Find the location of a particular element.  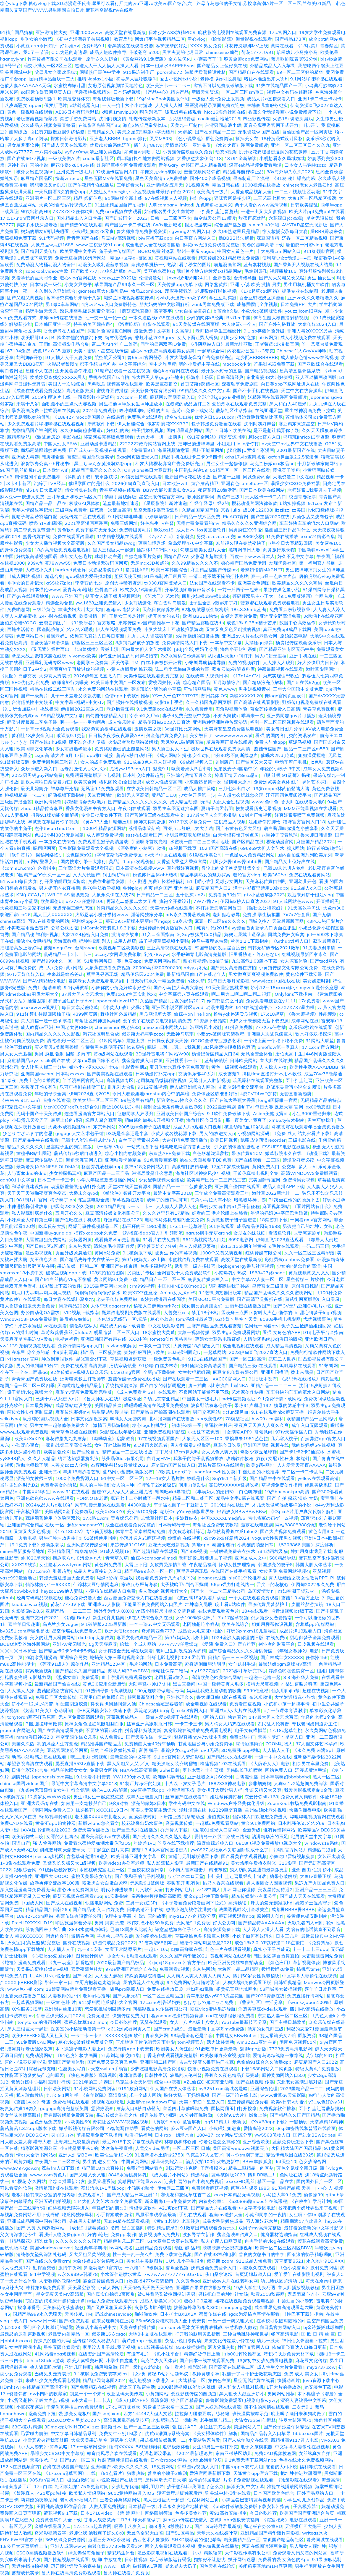

国产天美传媒一卡二卡 is located at coordinates (149, 1737).